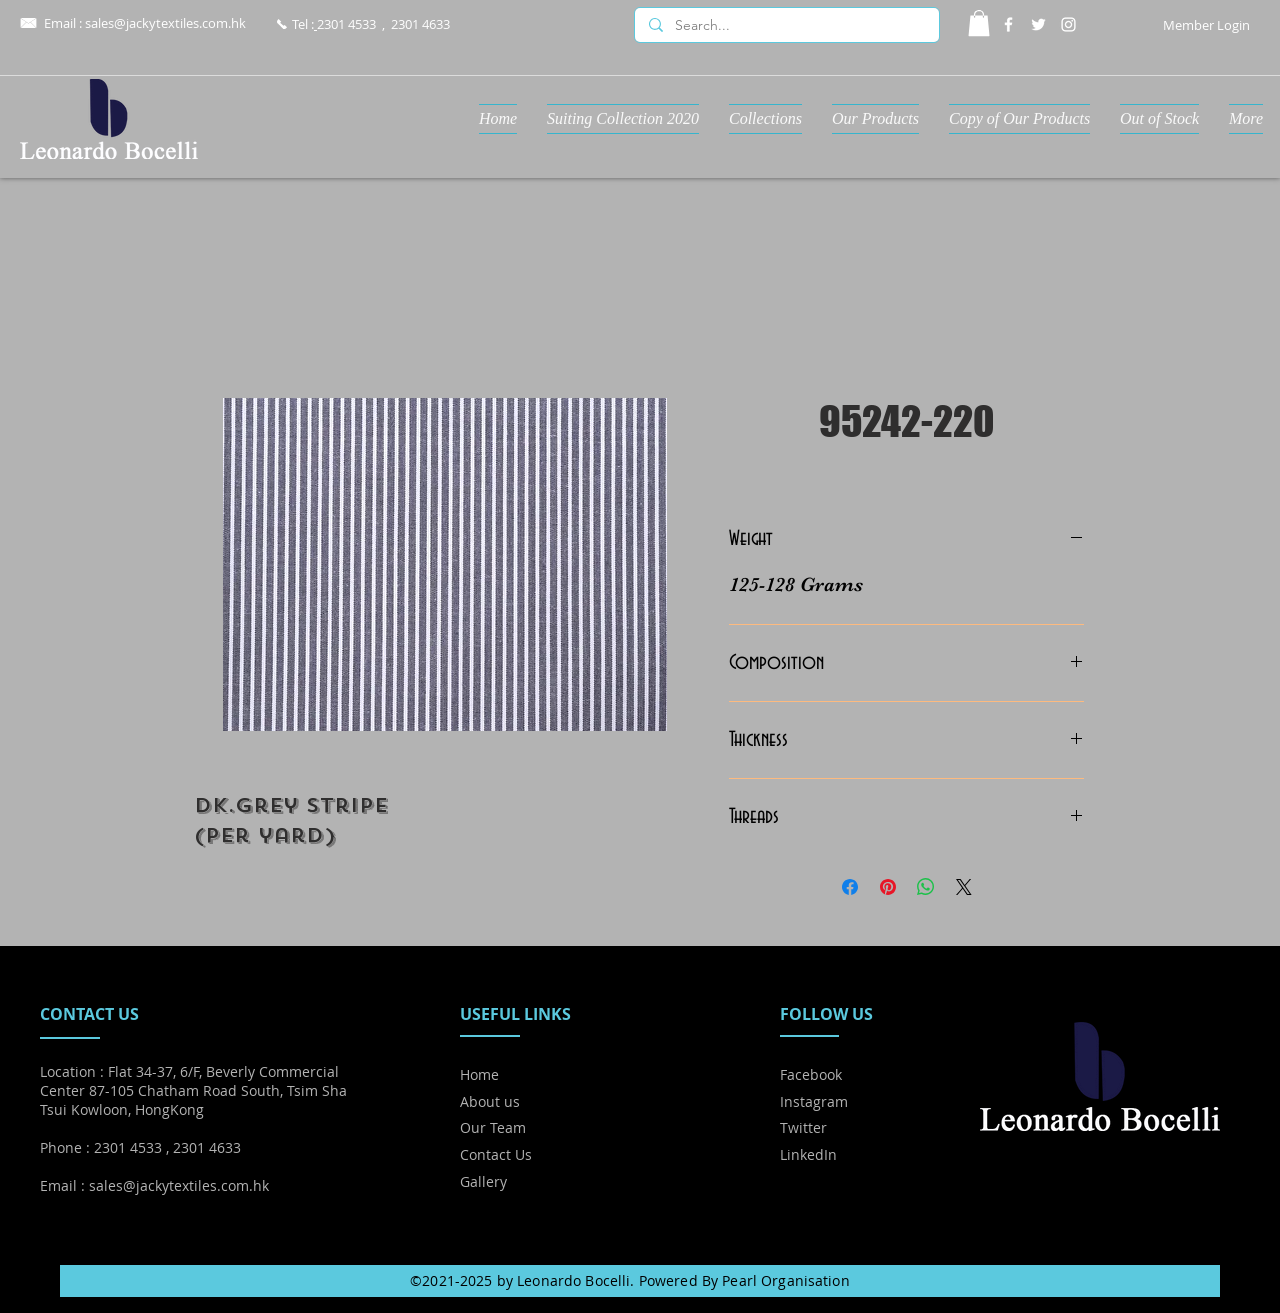 Image resolution: width=1280 pixels, height=1313 pixels. Describe the element at coordinates (420, 24) in the screenshot. I see `2301 4633` at that location.